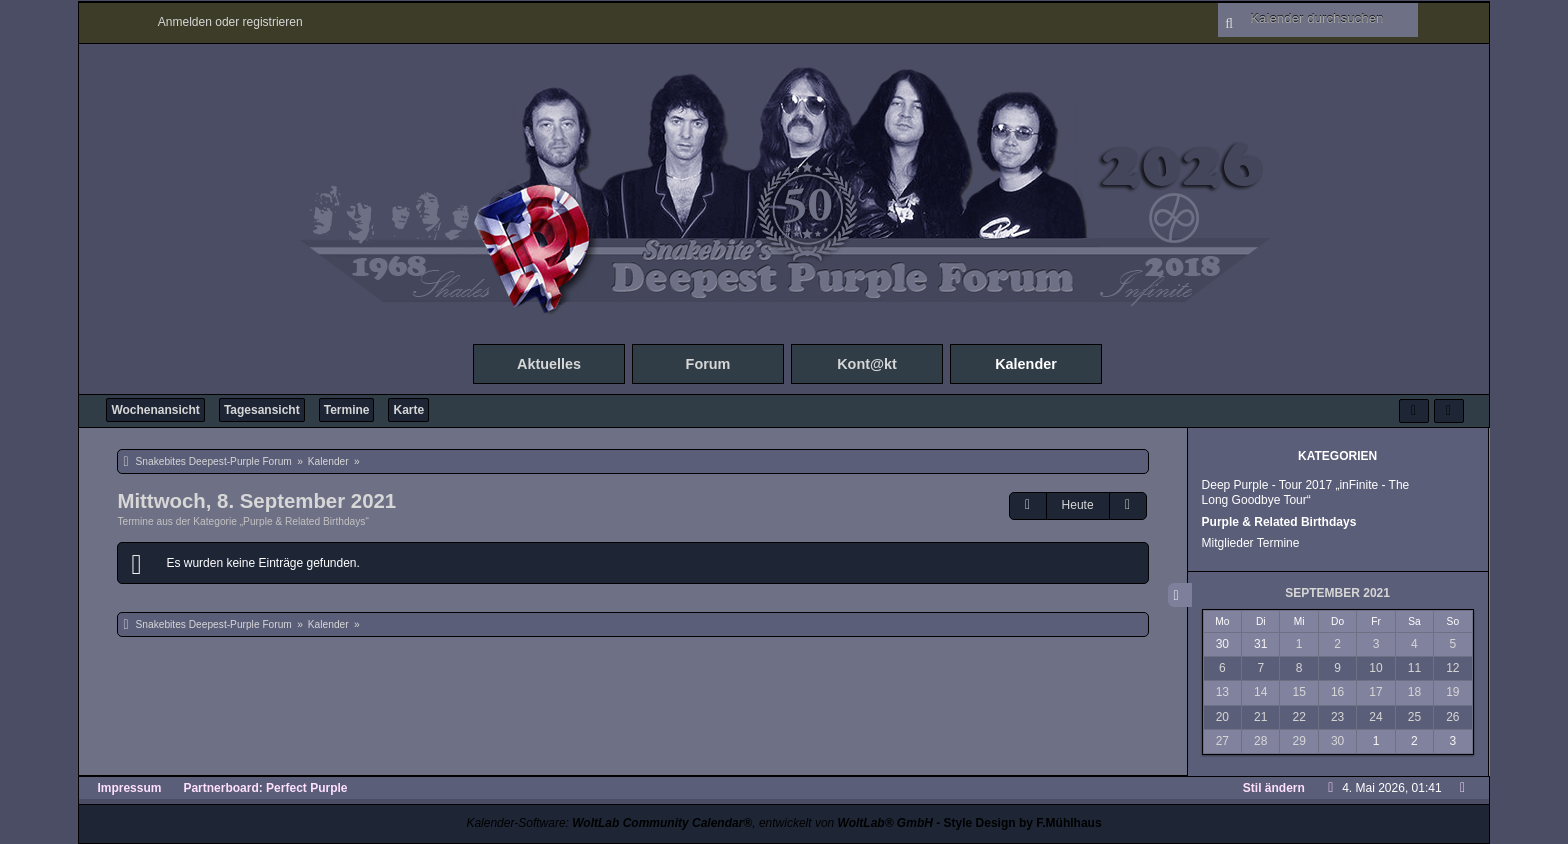  I want to click on Purple & Related Birthdays, so click(1279, 522).